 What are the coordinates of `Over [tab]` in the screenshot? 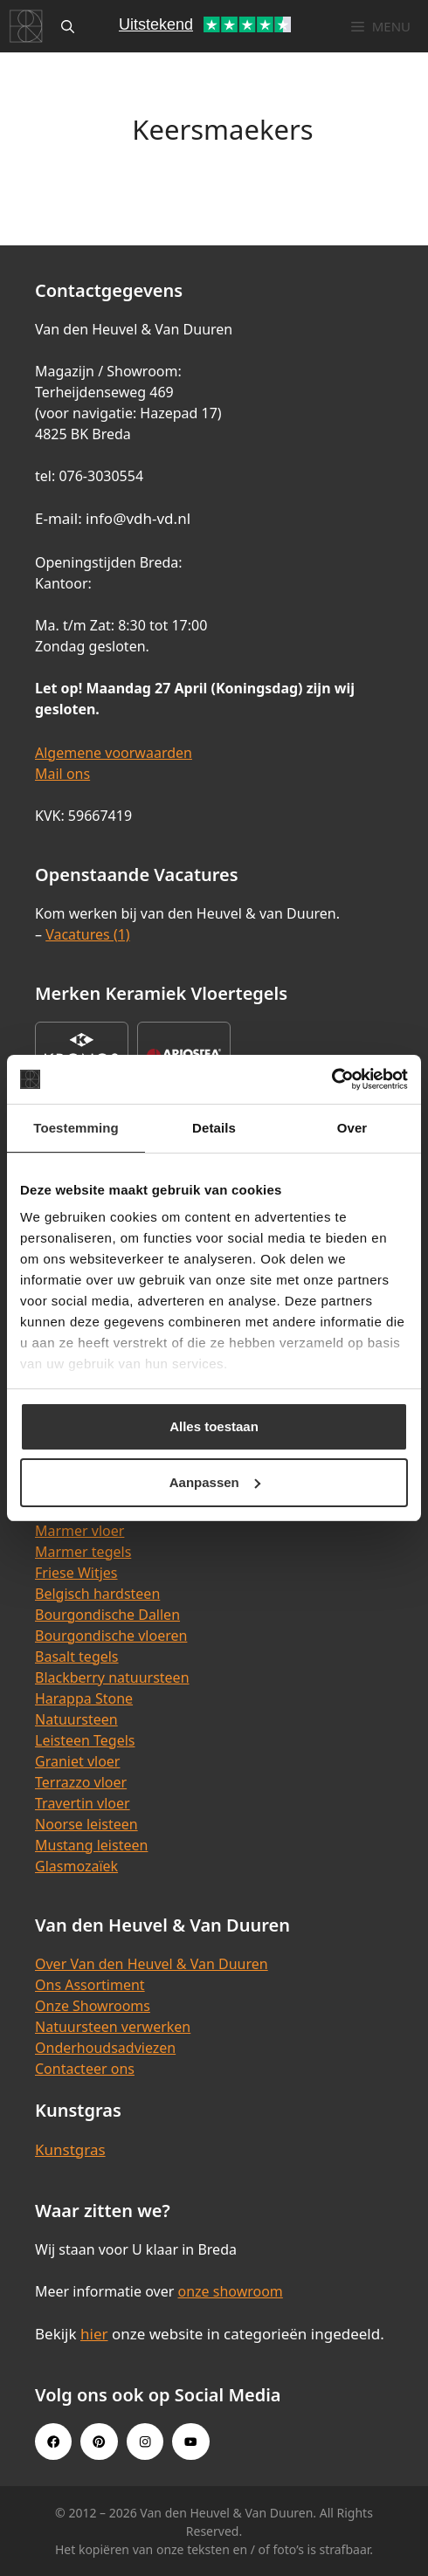 It's located at (352, 1127).